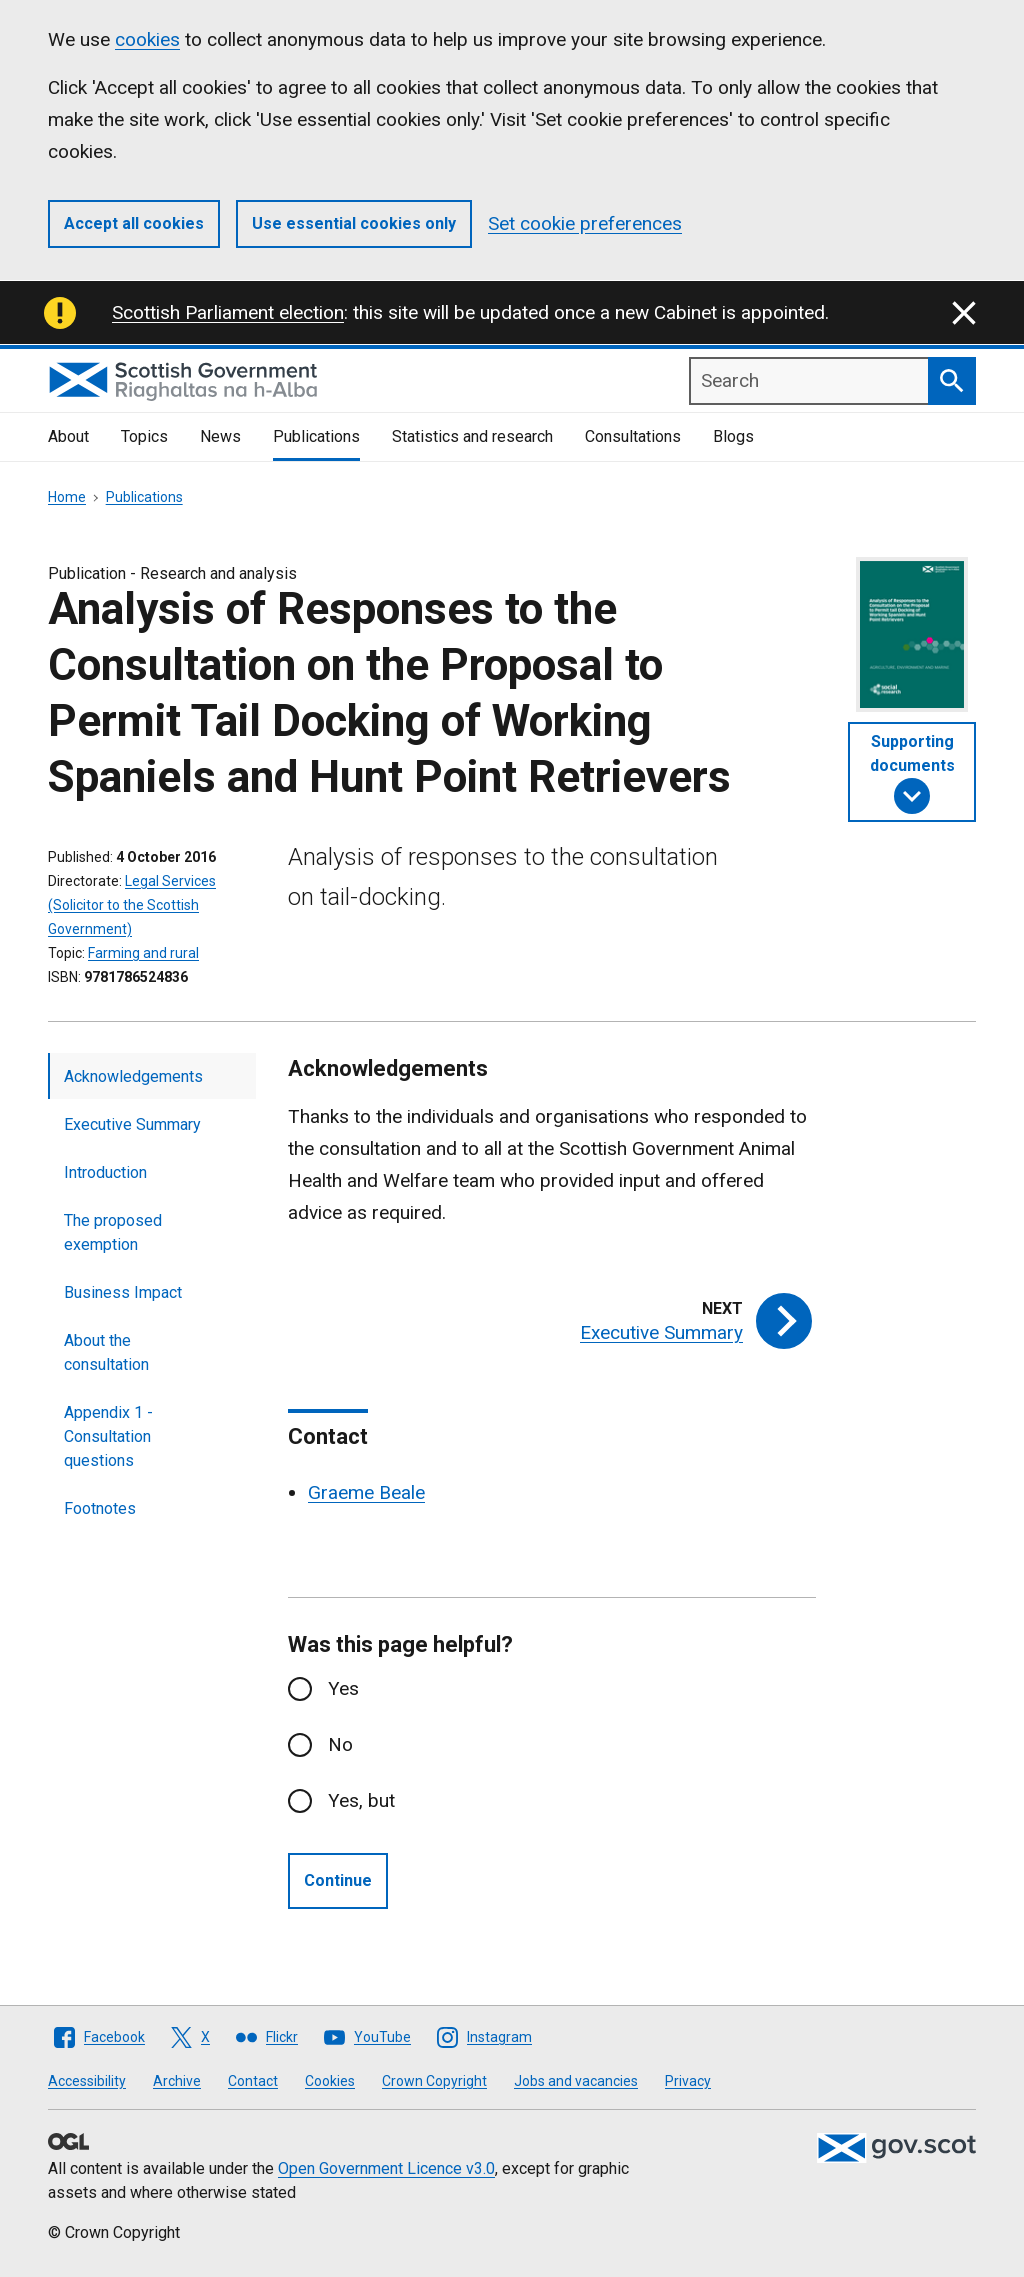 The height and width of the screenshot is (2277, 1024). Describe the element at coordinates (177, 2081) in the screenshot. I see `Archive` at that location.